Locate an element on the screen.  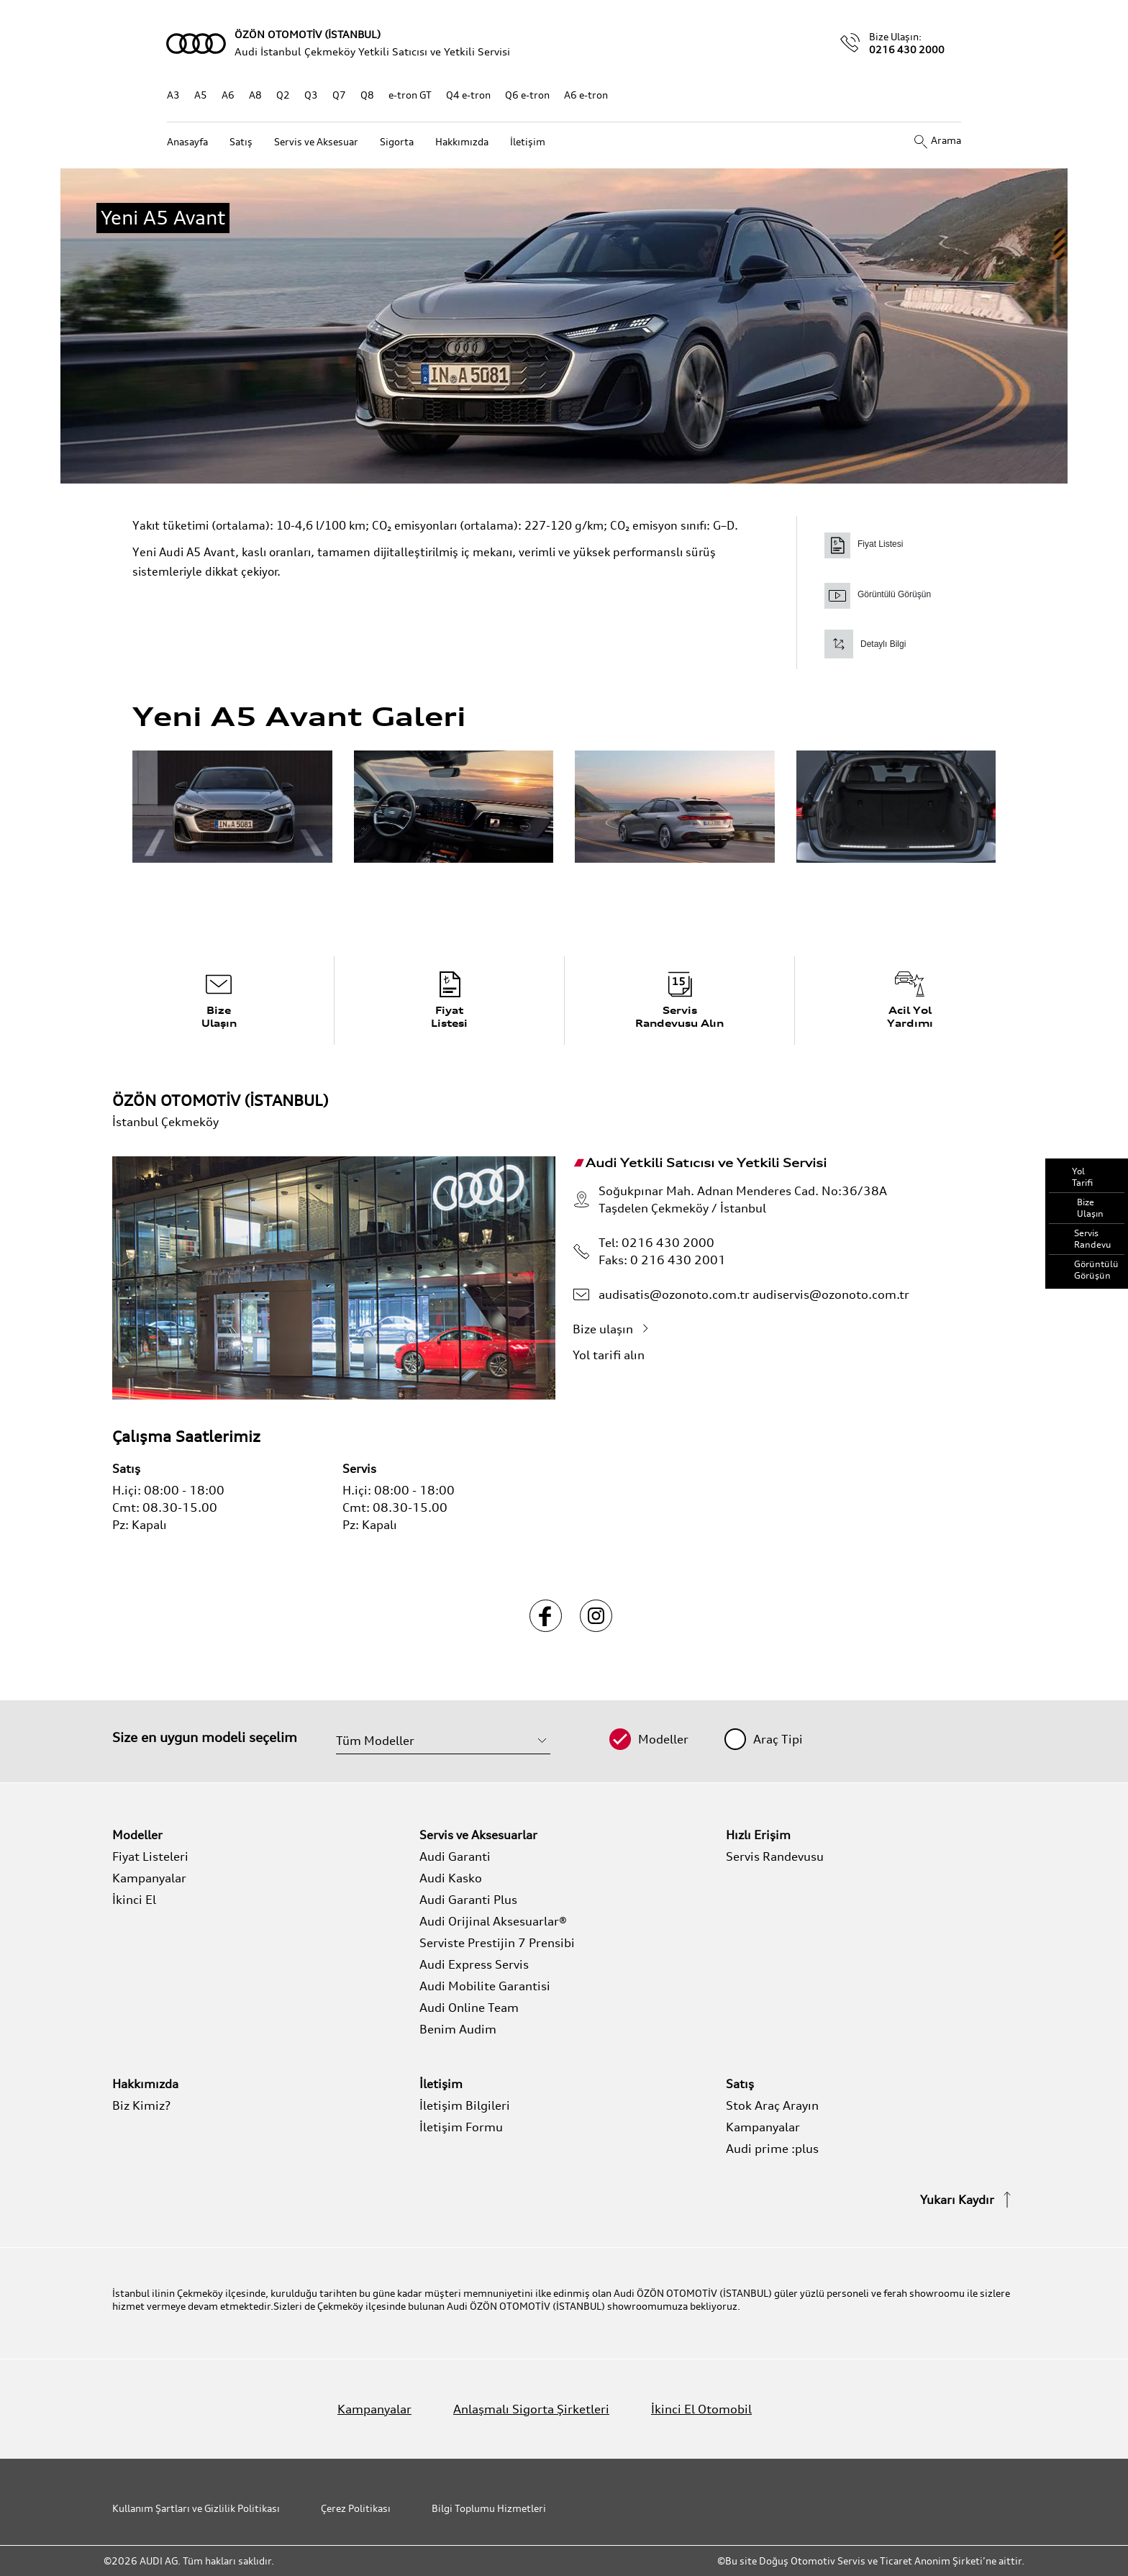
Audi Mobilite Garantisi is located at coordinates (484, 1986).